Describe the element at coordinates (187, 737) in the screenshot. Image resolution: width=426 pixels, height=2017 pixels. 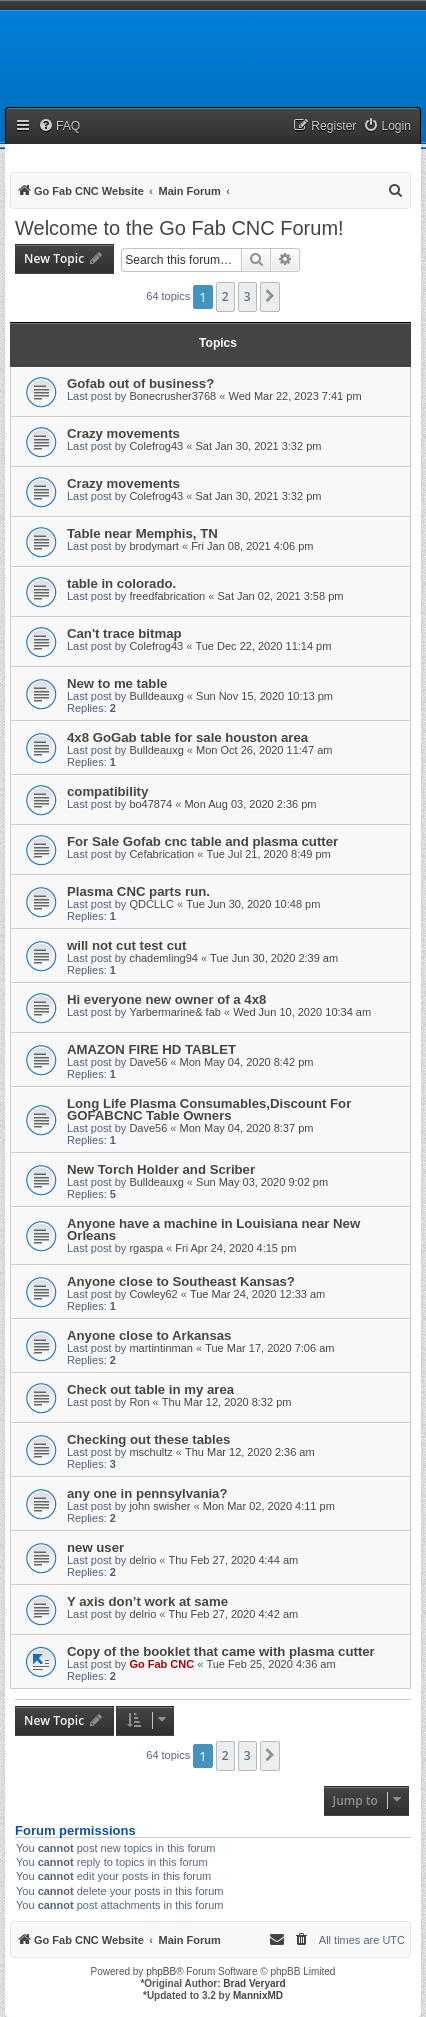
I see `4x8 GoGab table for sale houston area` at that location.